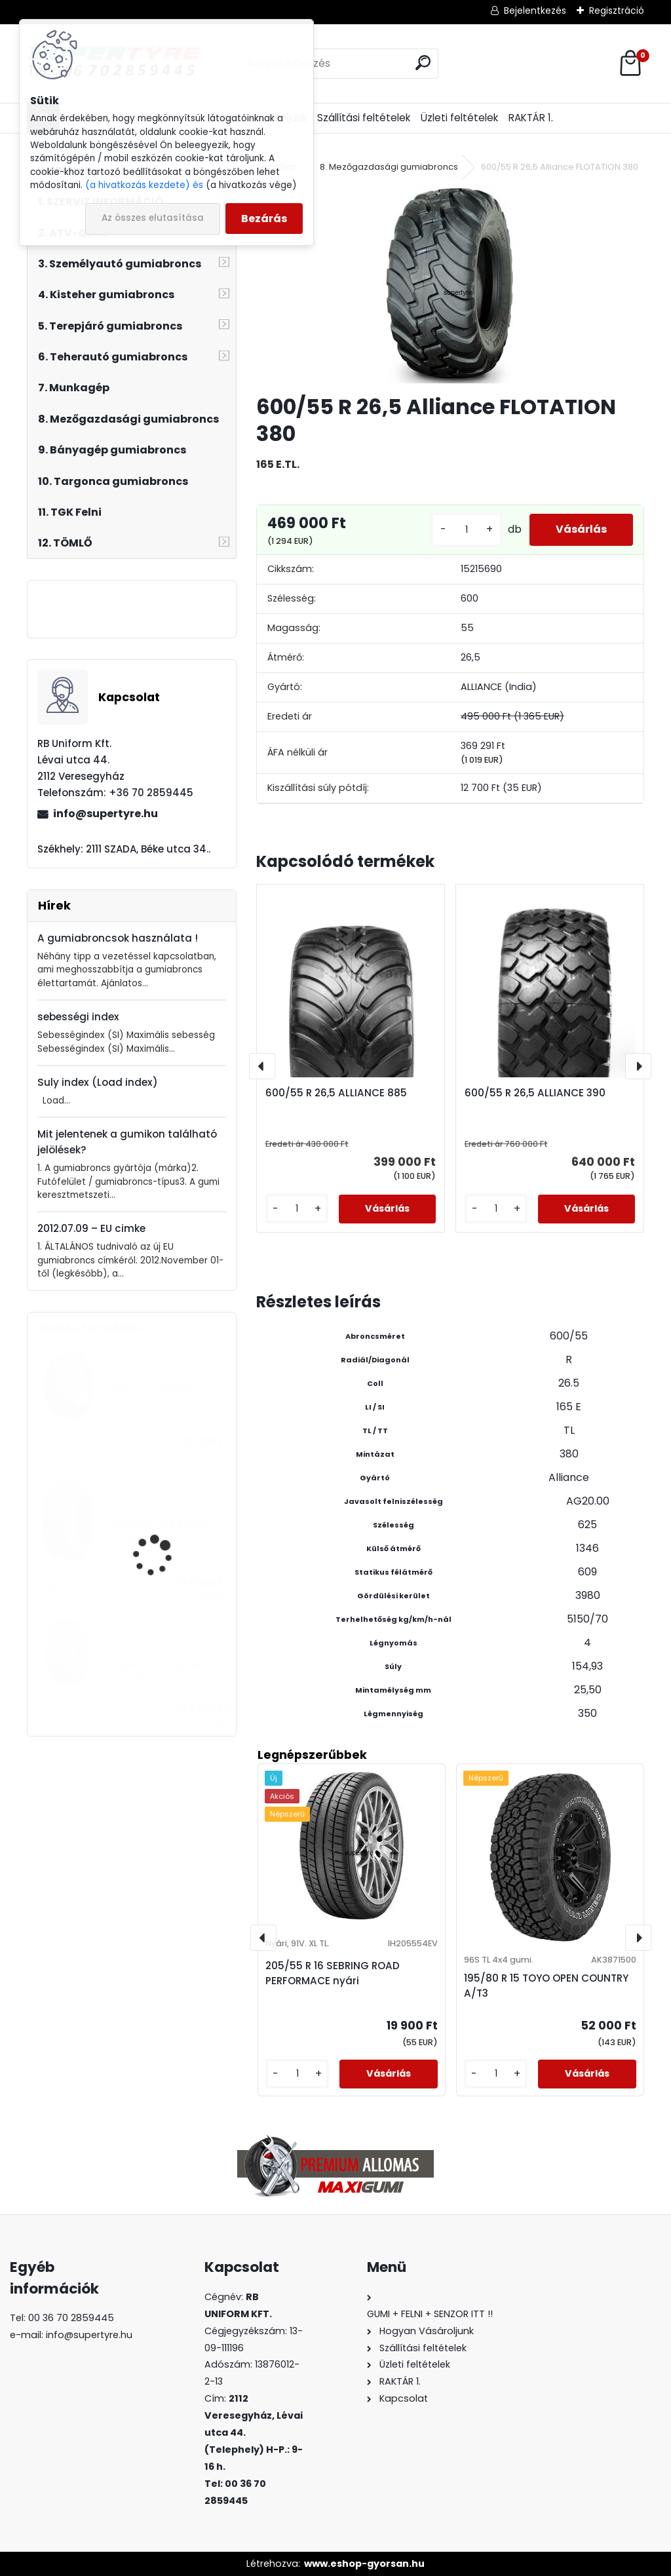 The image size is (671, 2576). What do you see at coordinates (264, 218) in the screenshot?
I see `Bezárás` at bounding box center [264, 218].